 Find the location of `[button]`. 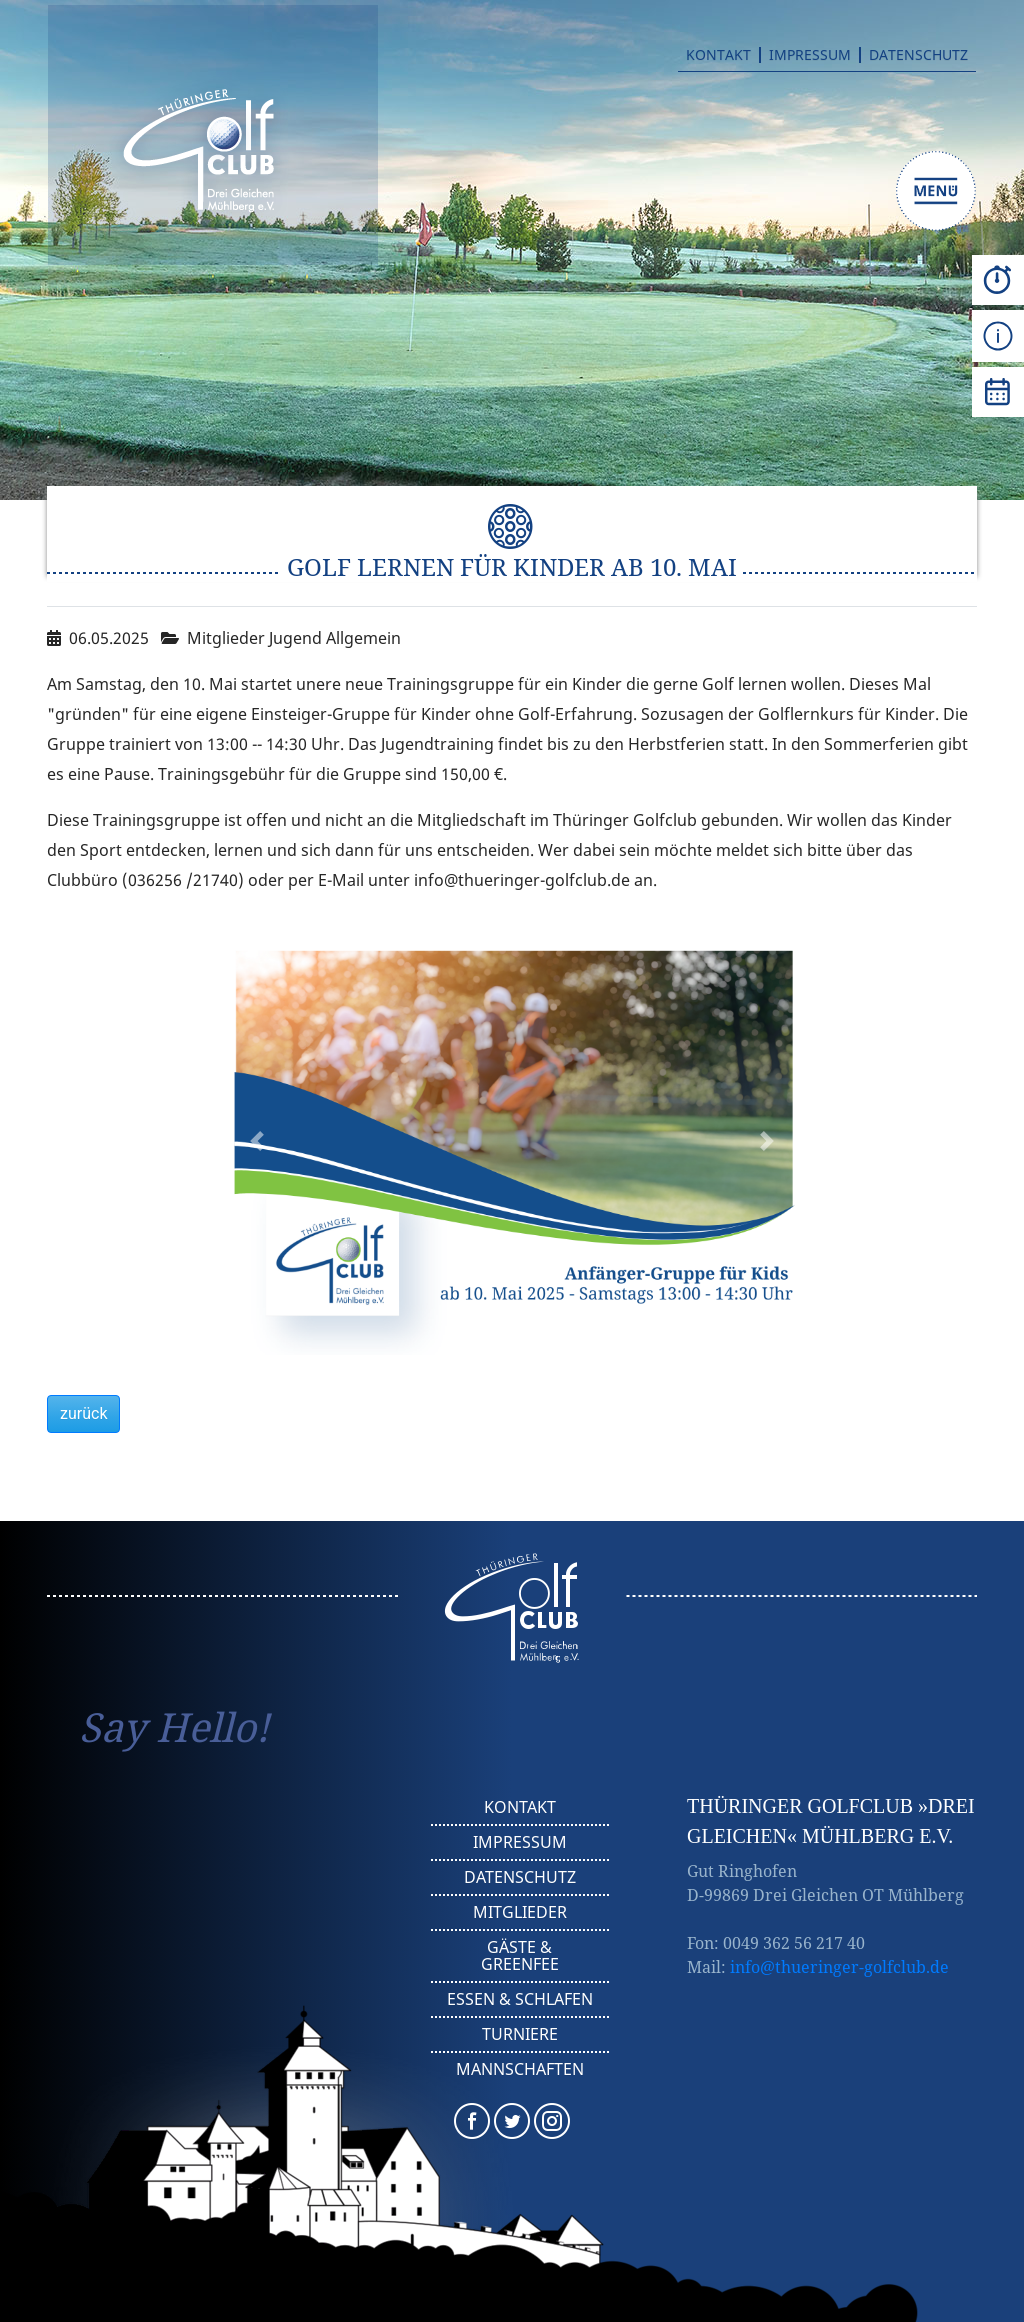

[button] is located at coordinates (257, 1141).